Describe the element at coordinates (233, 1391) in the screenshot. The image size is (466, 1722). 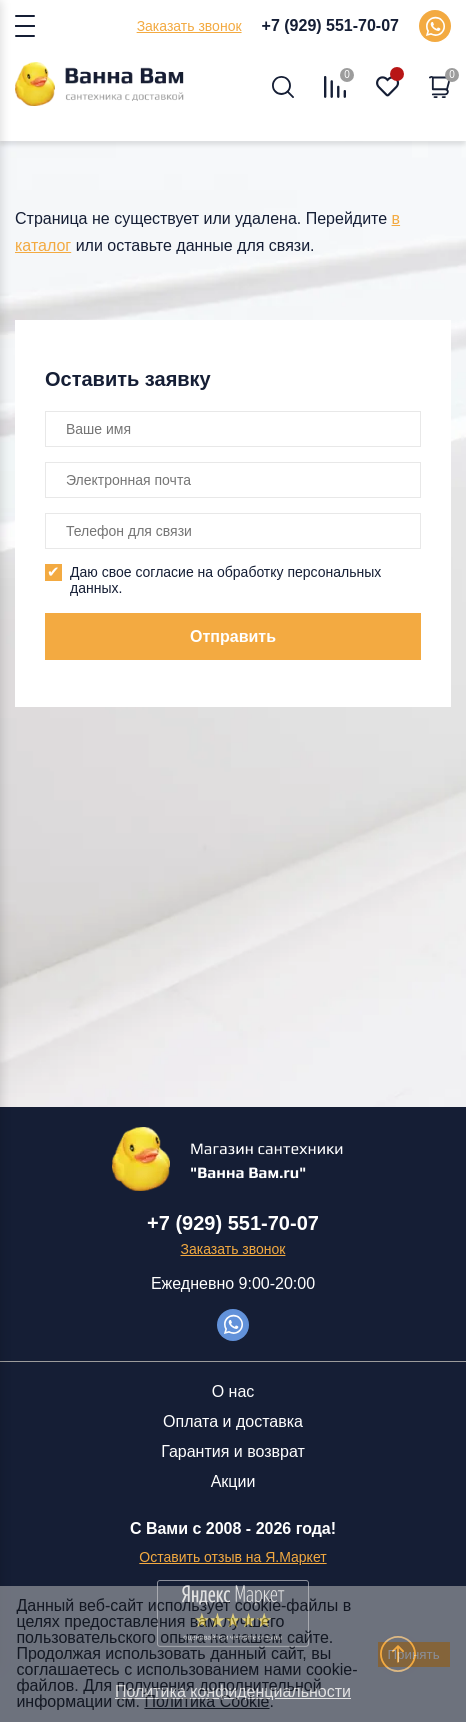
I see `О нас` at that location.